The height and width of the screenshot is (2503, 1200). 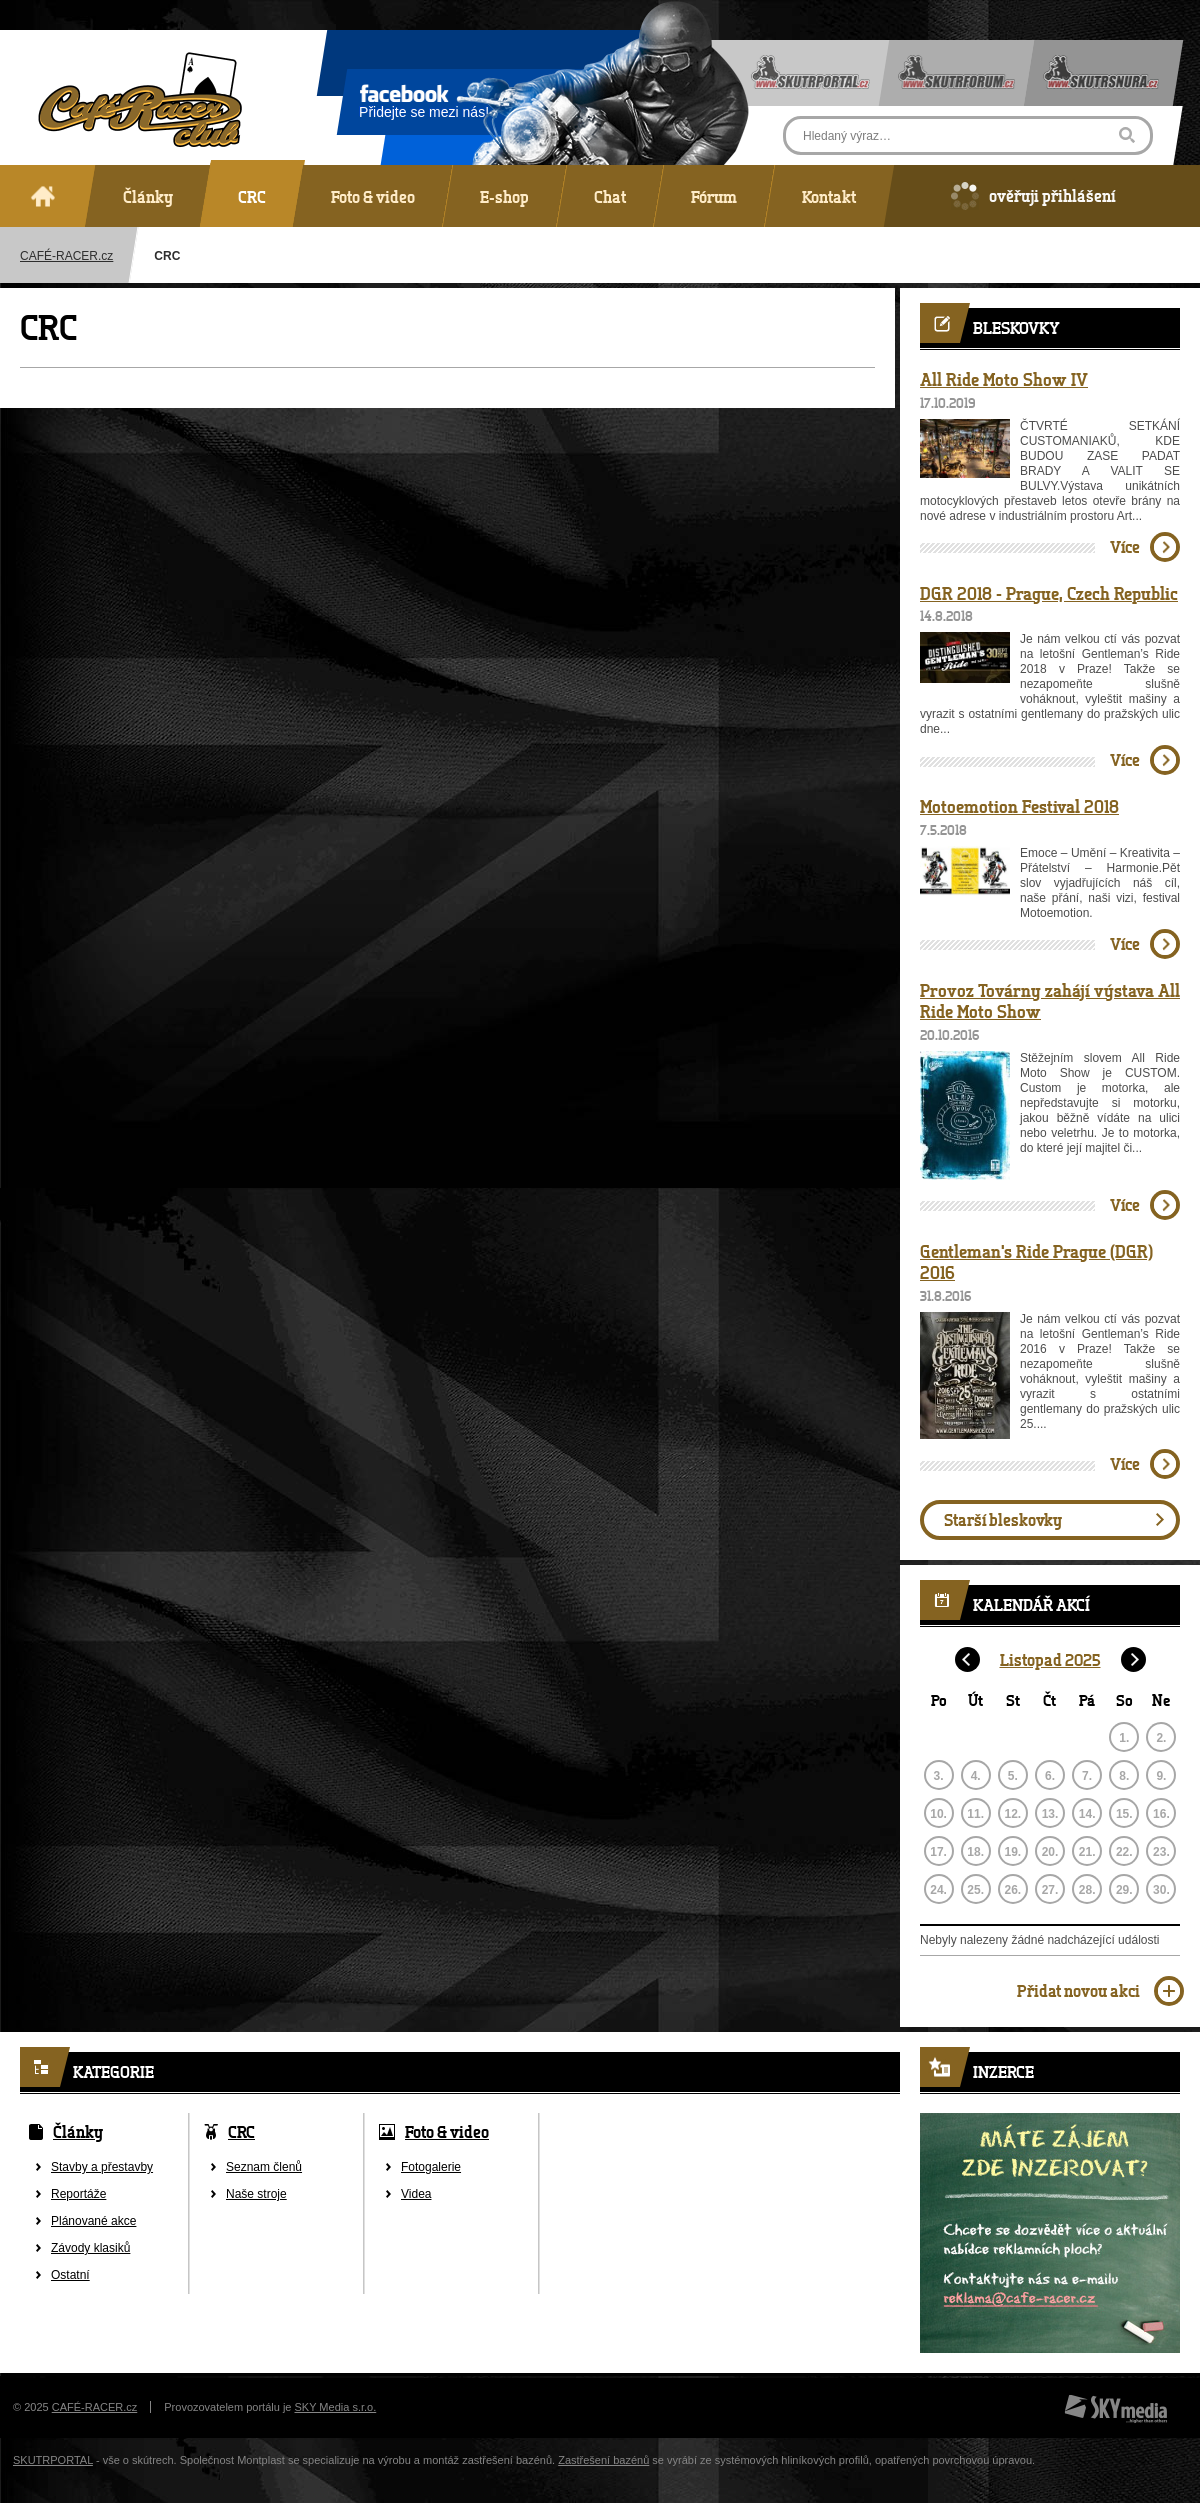 What do you see at coordinates (78, 2131) in the screenshot?
I see `Články` at bounding box center [78, 2131].